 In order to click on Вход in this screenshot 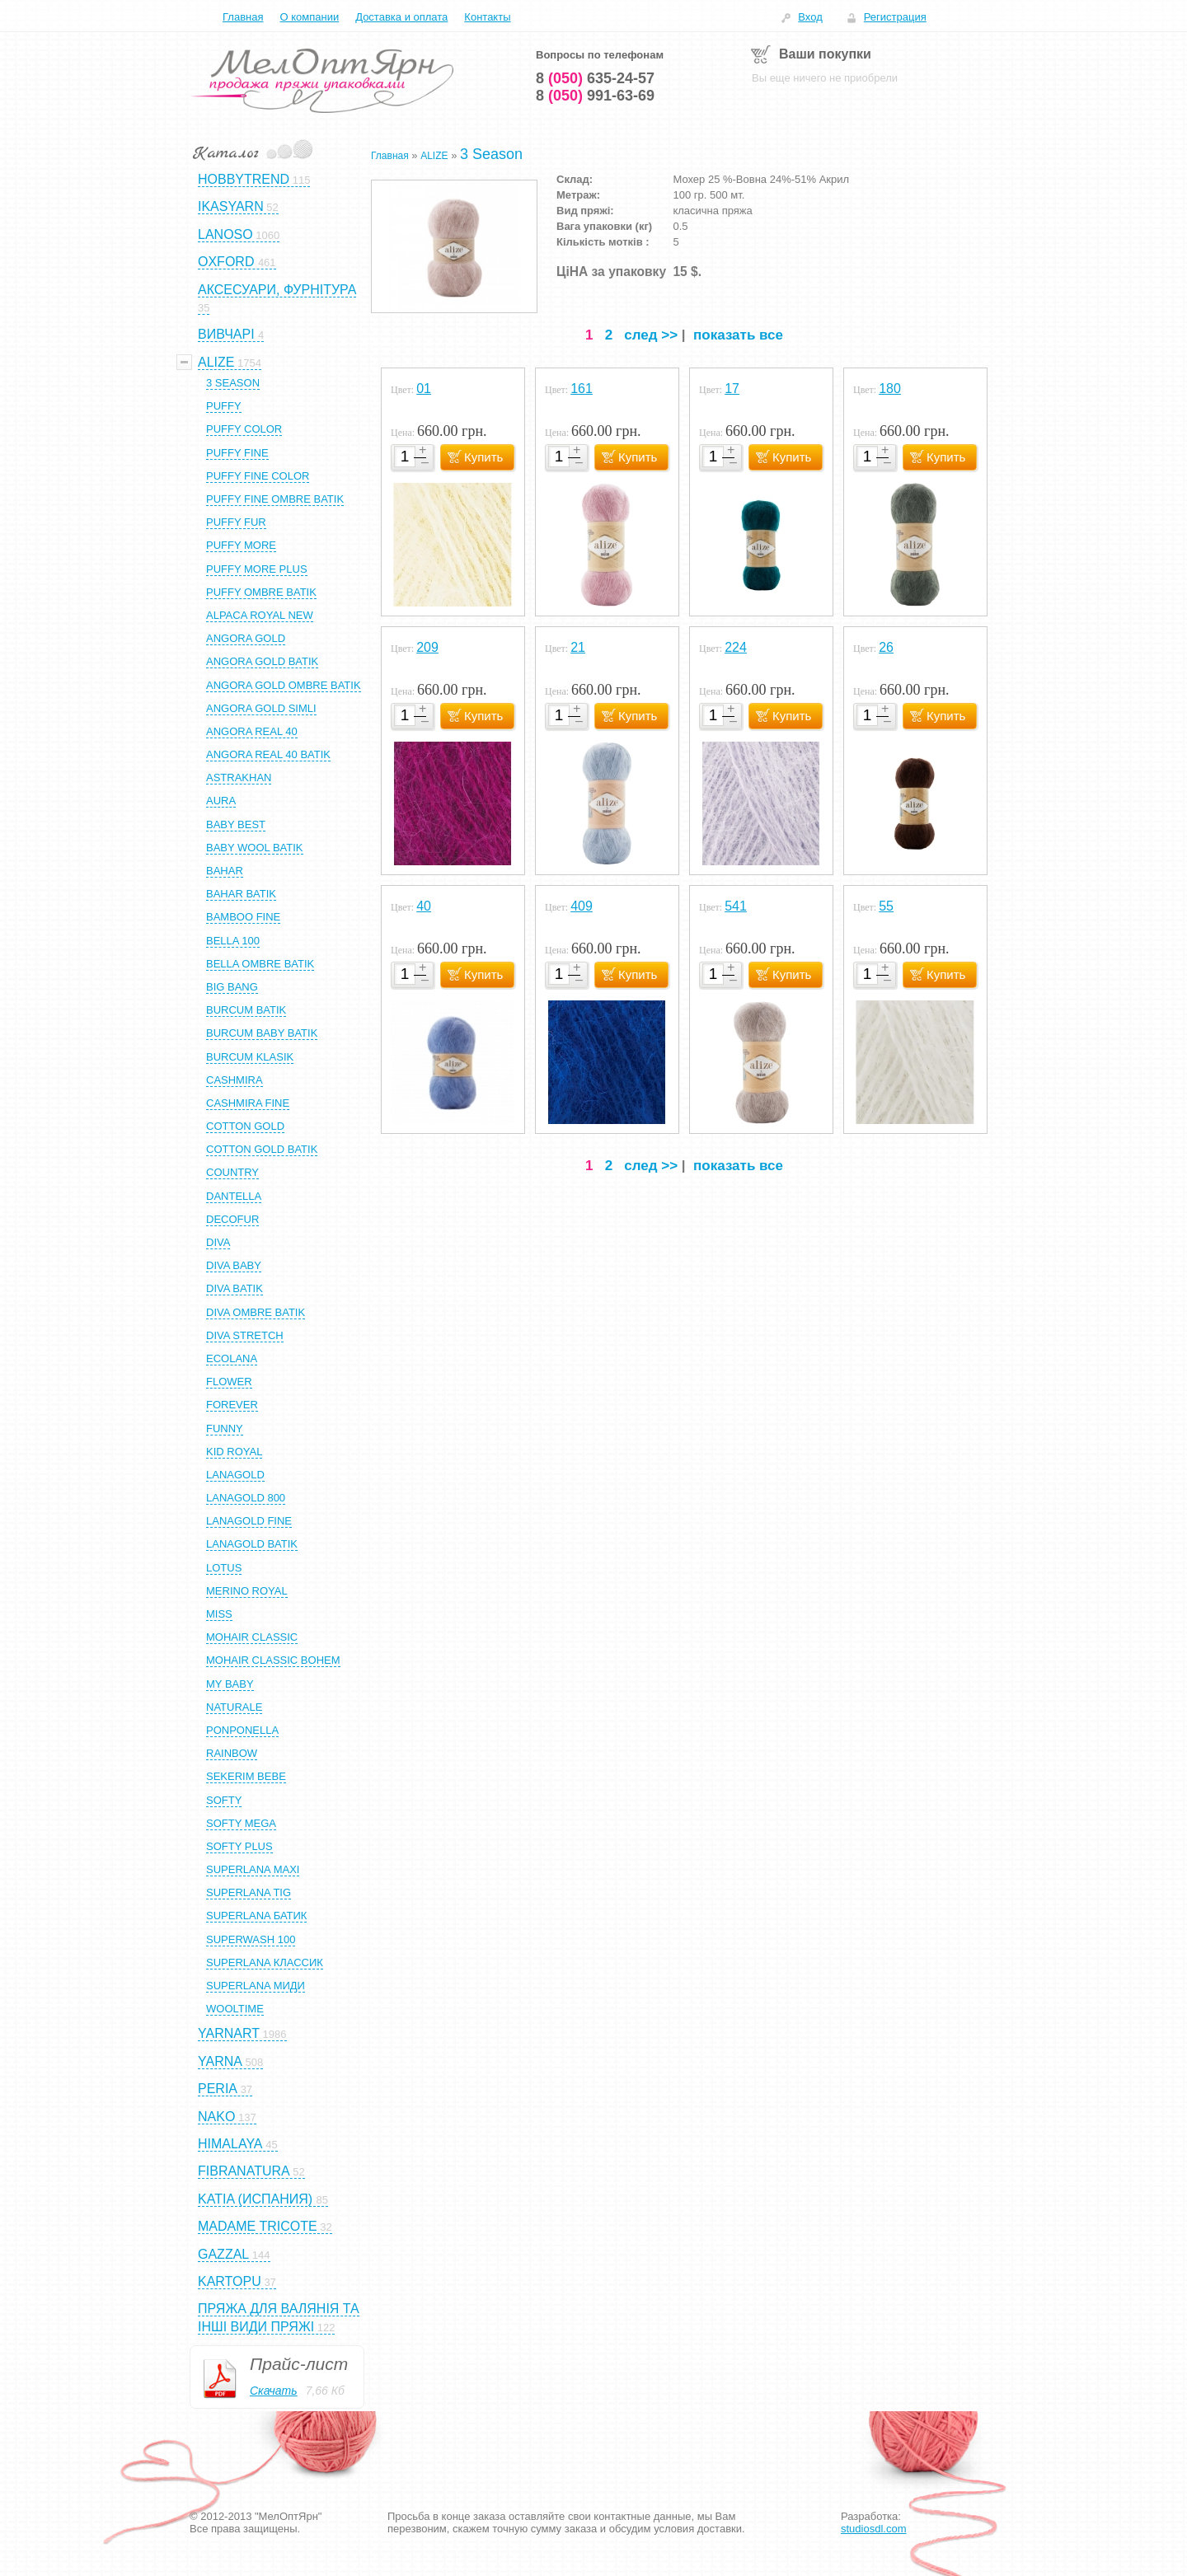, I will do `click(810, 17)`.